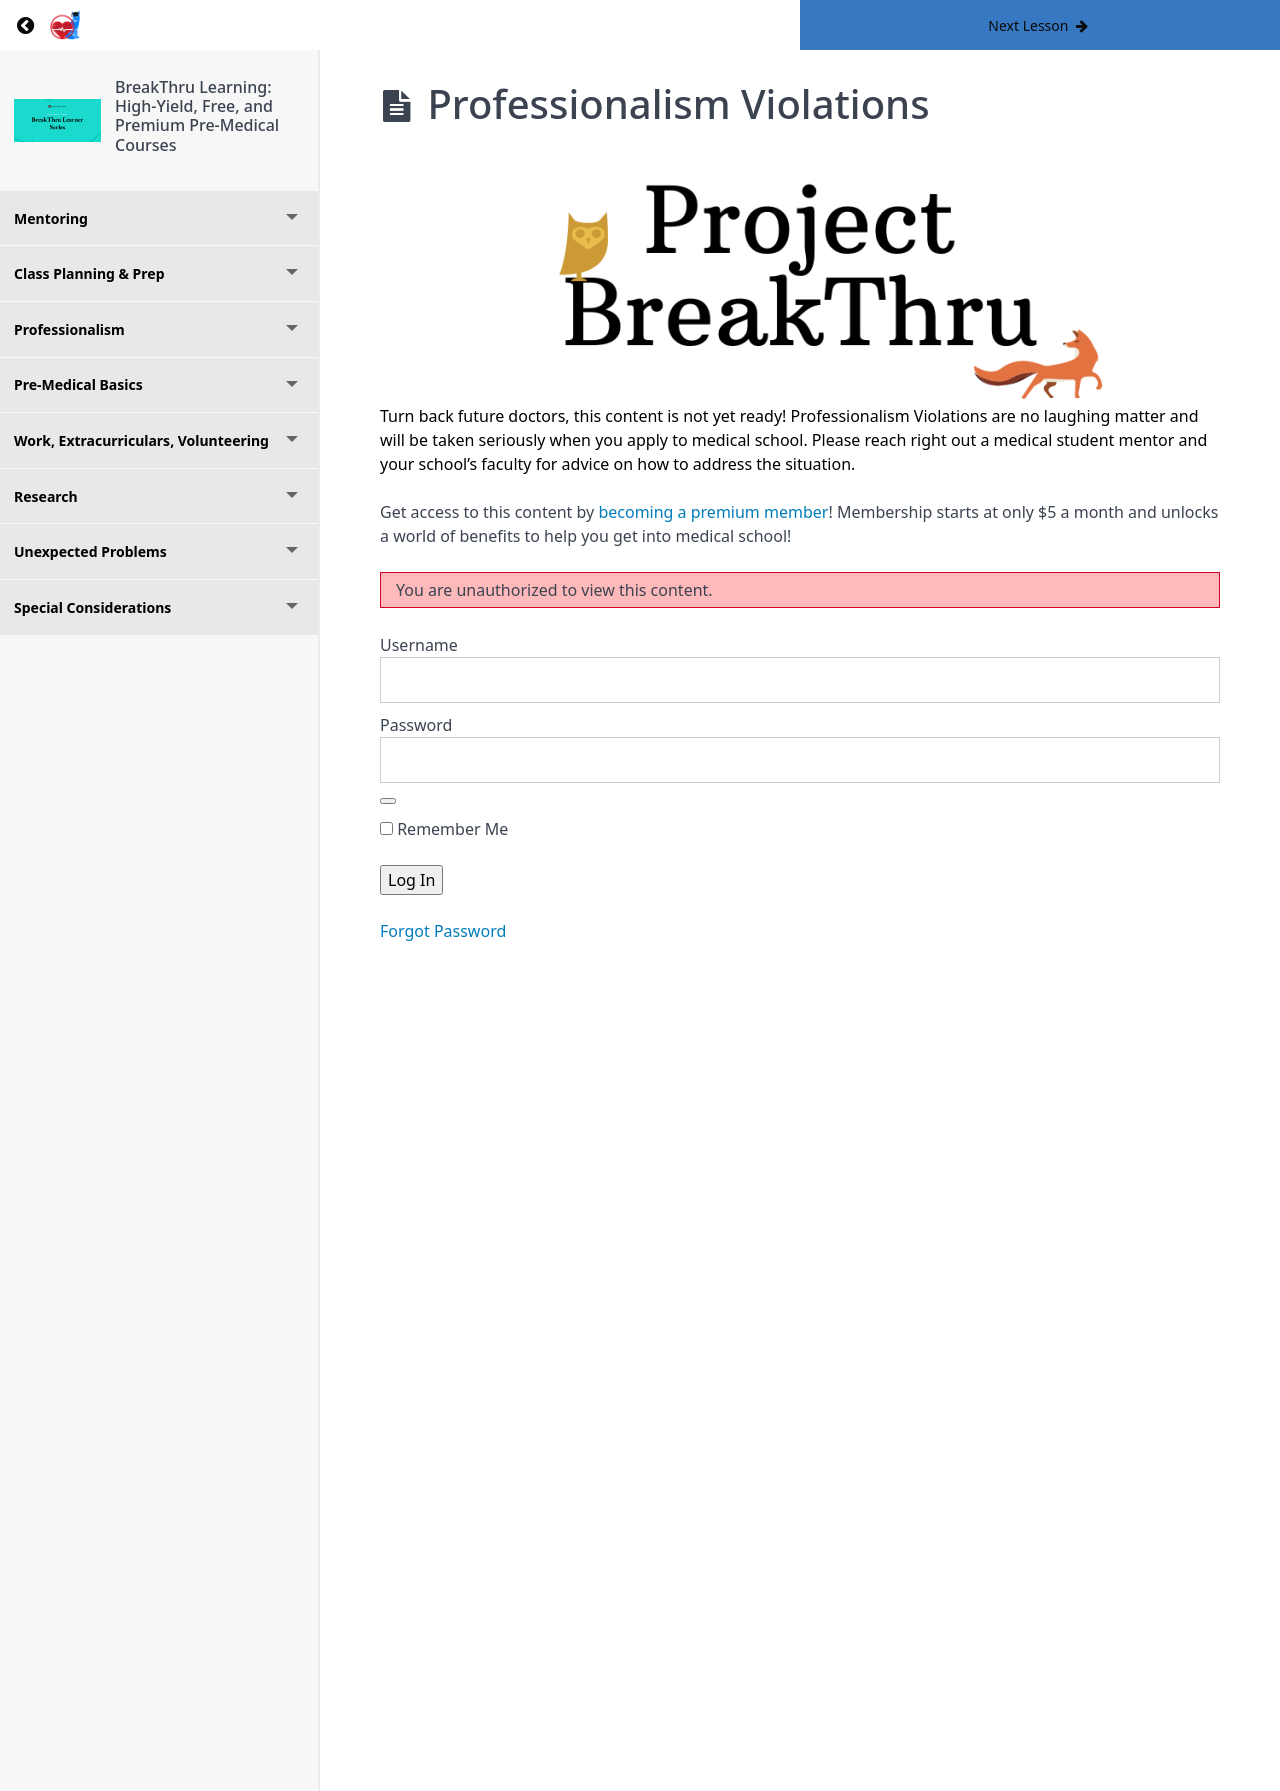 The height and width of the screenshot is (1791, 1280). I want to click on BreakThru Learning: High-Yield, Free, and Premium Pre-Medical Courses, so click(197, 116).